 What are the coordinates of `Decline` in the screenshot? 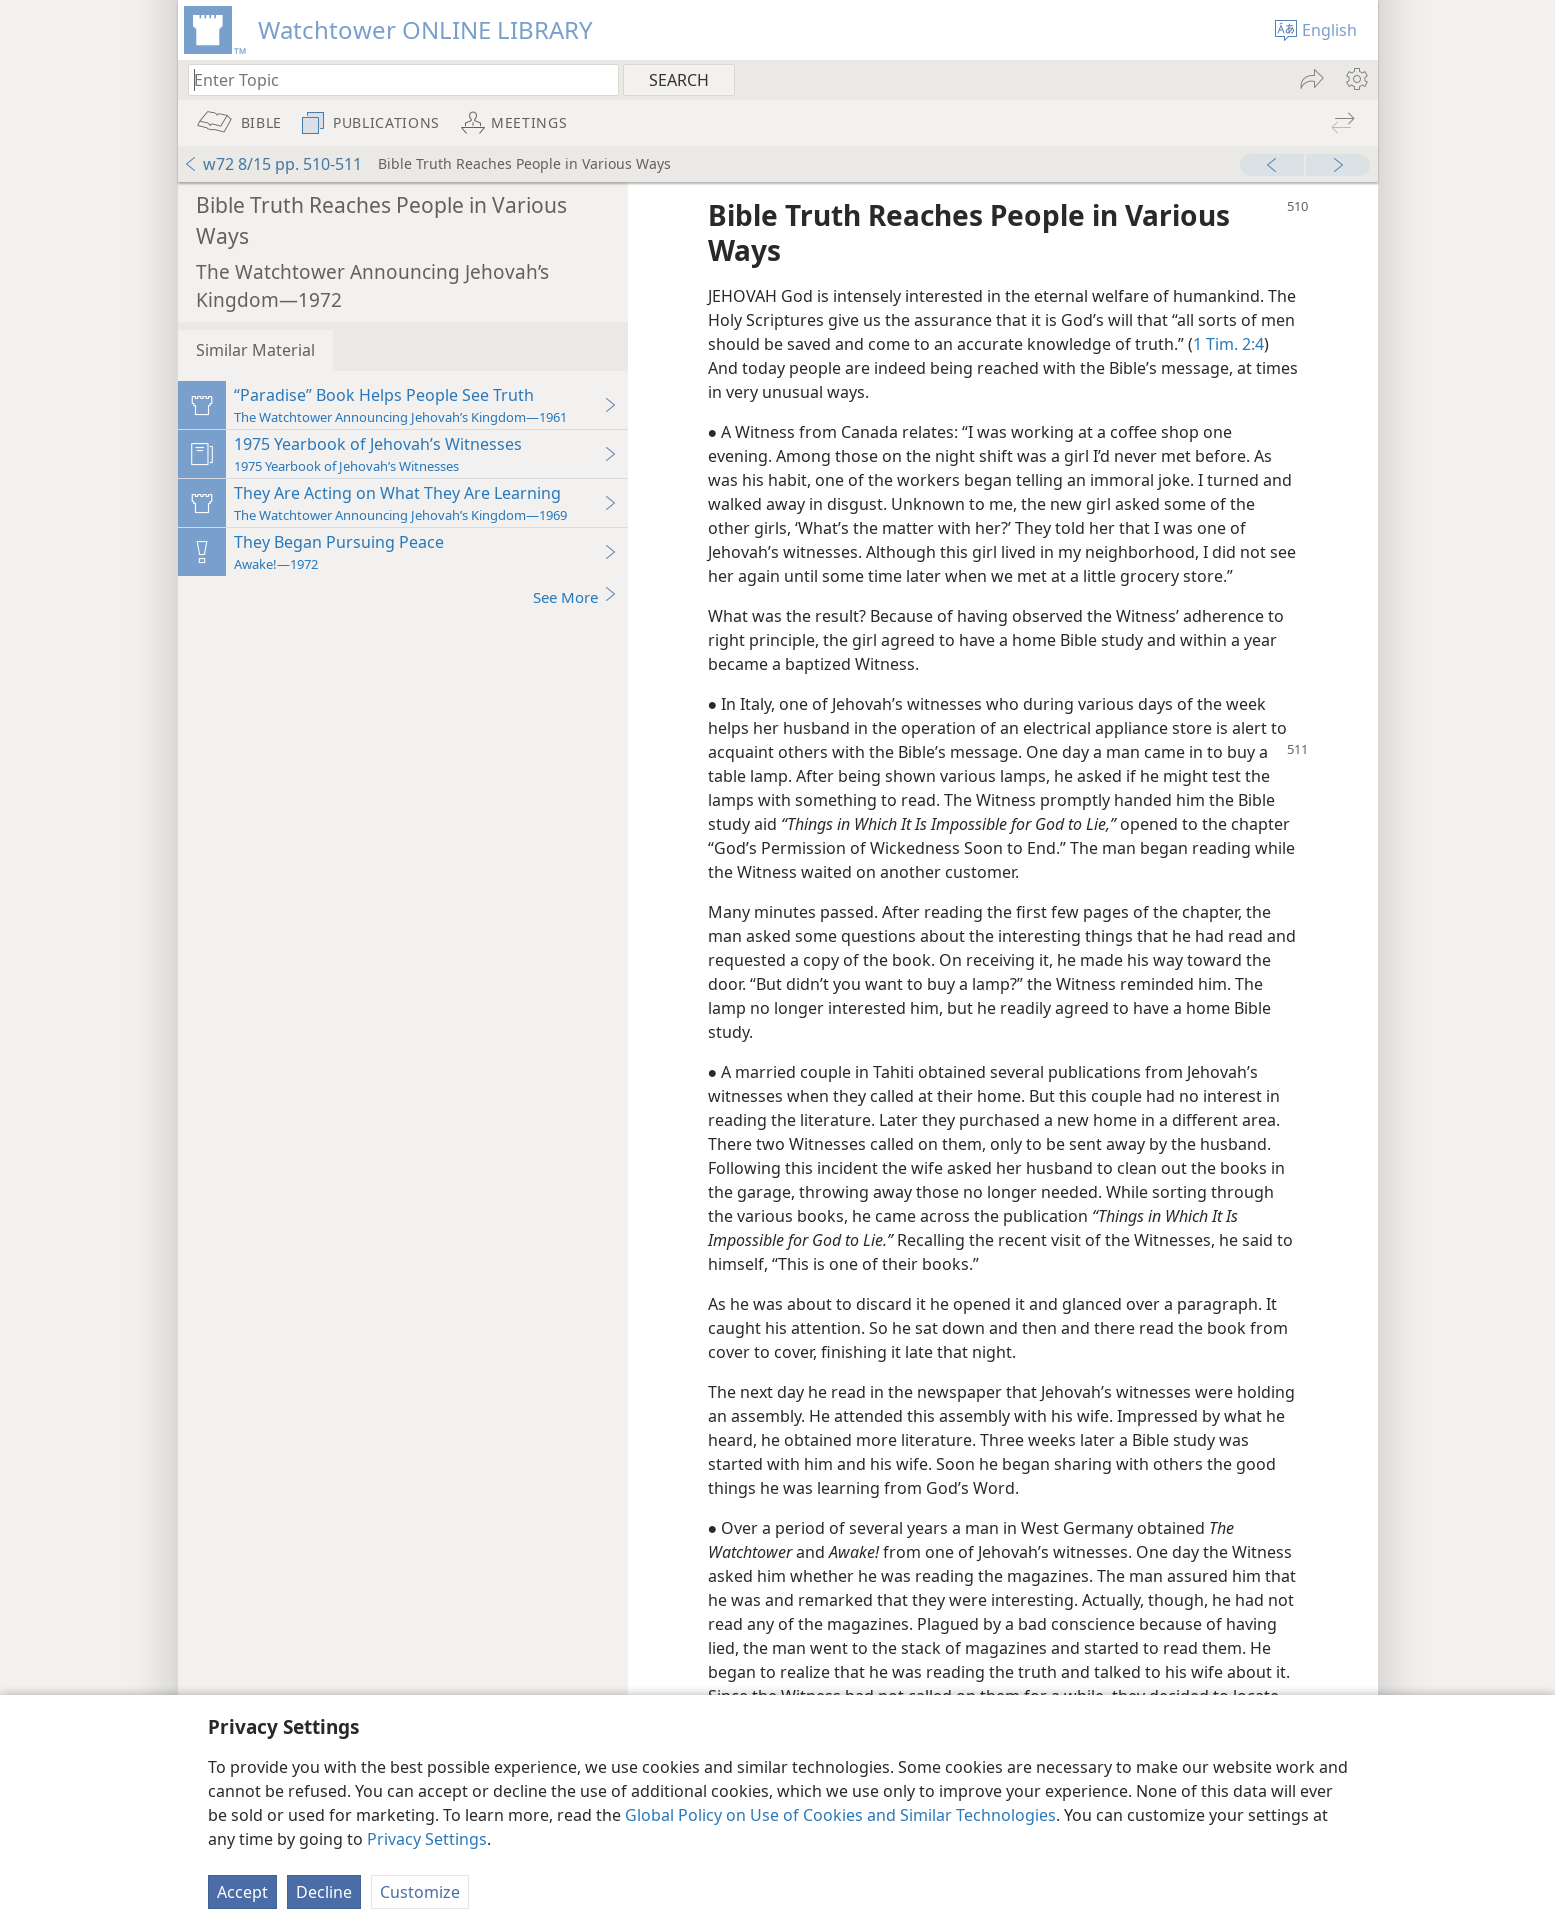 It's located at (324, 1892).